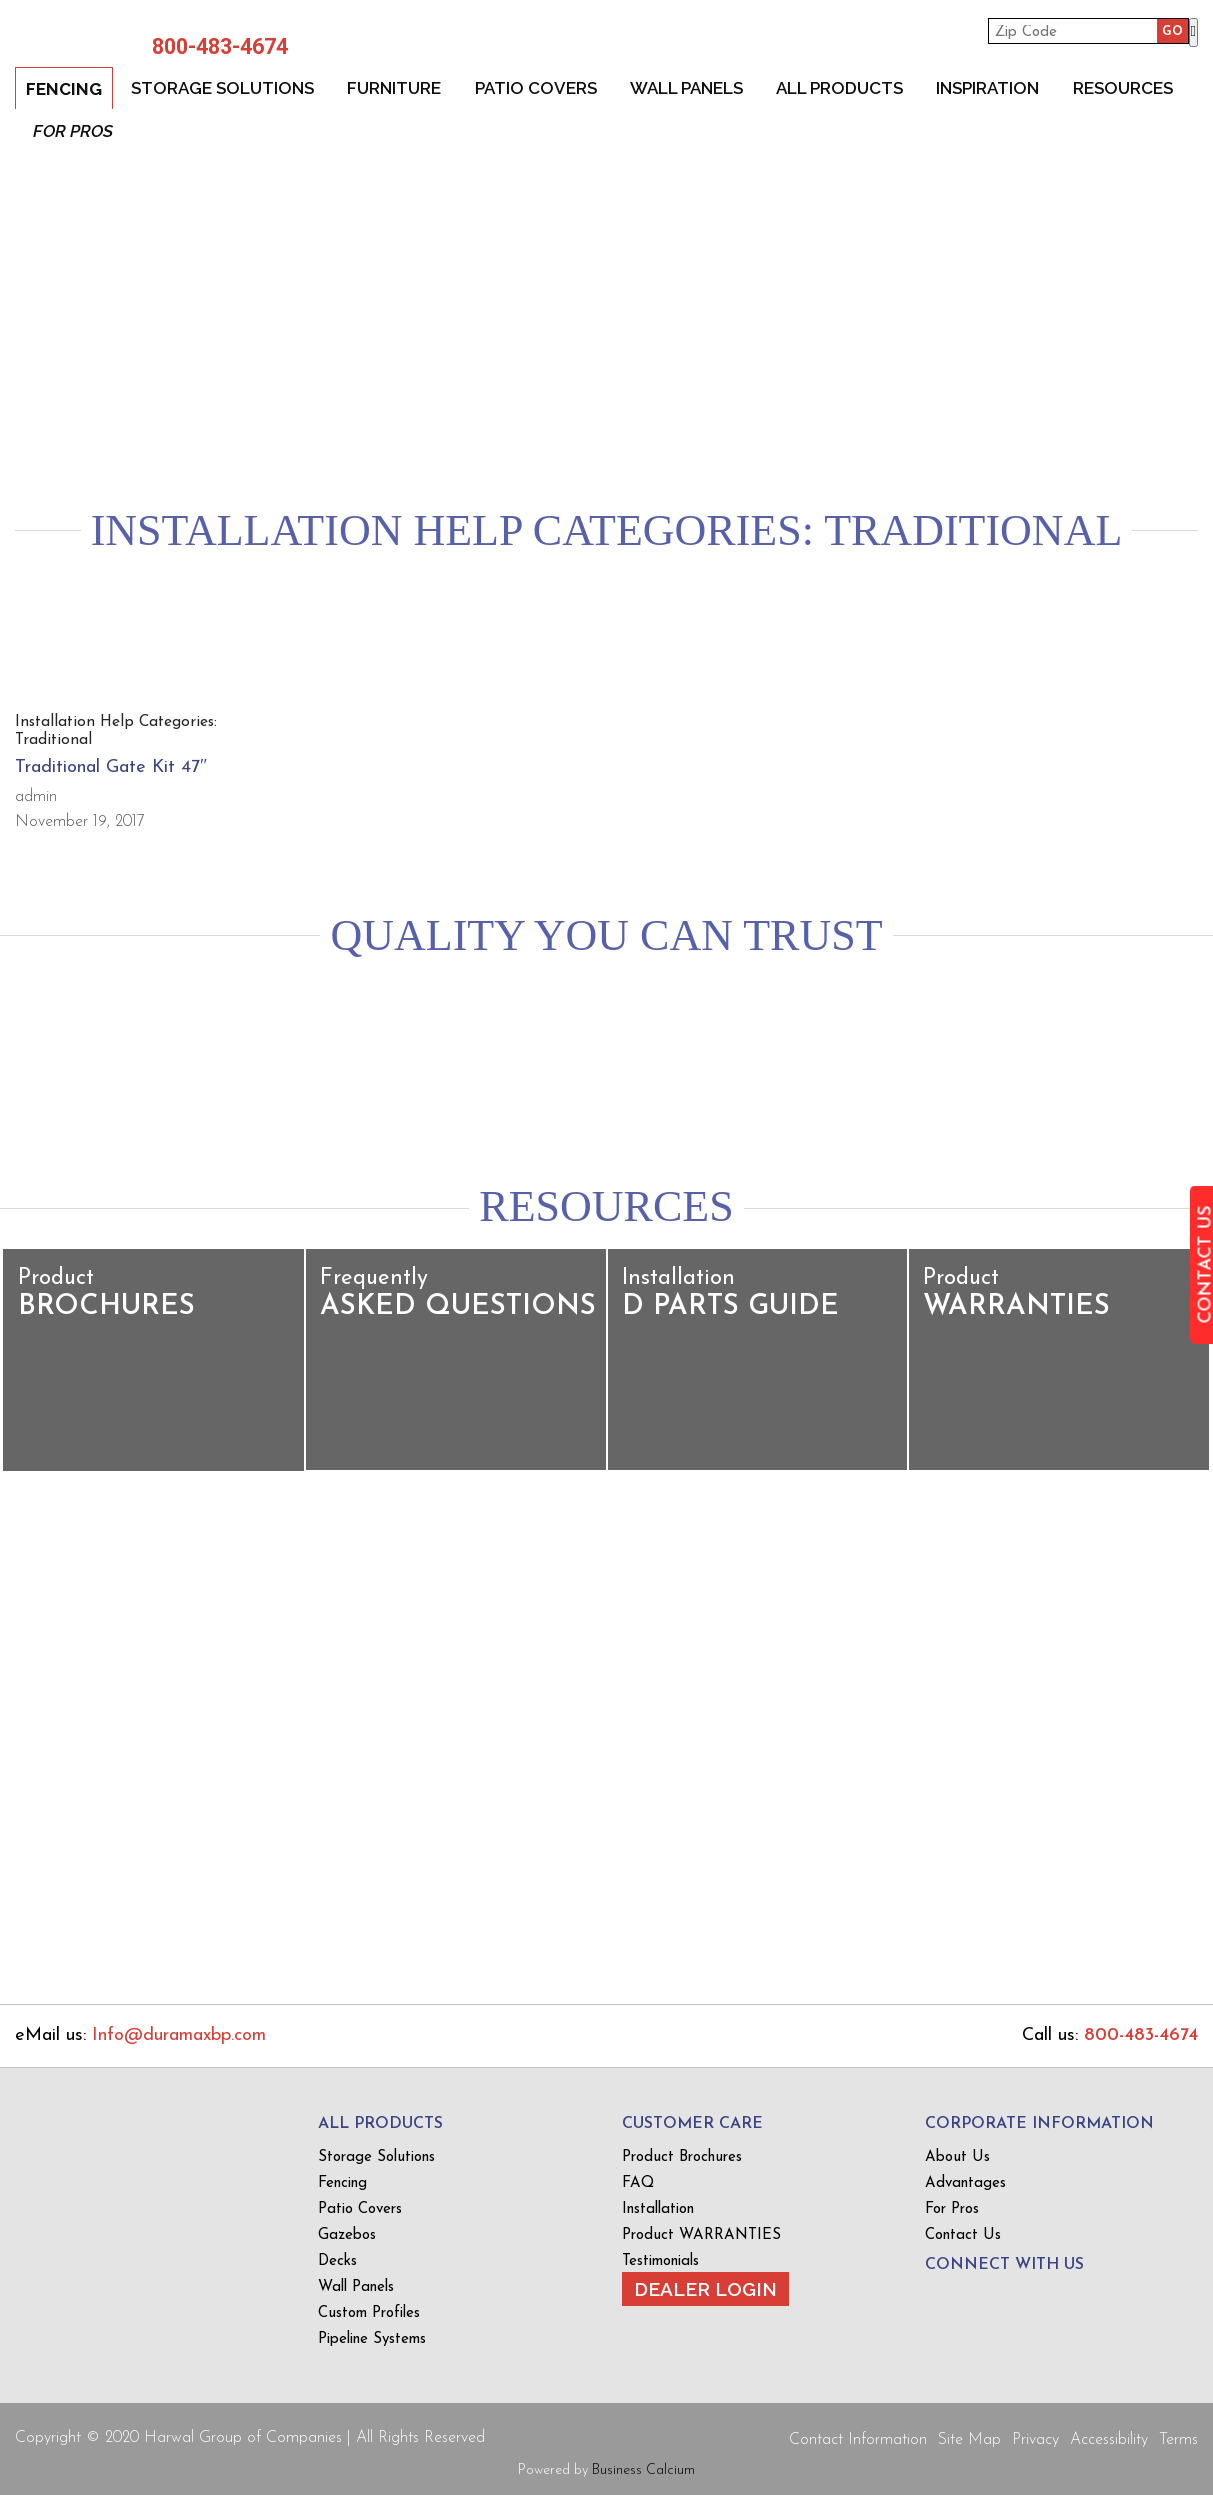 The image size is (1213, 2495). Describe the element at coordinates (1127, 88) in the screenshot. I see `Resources` at that location.